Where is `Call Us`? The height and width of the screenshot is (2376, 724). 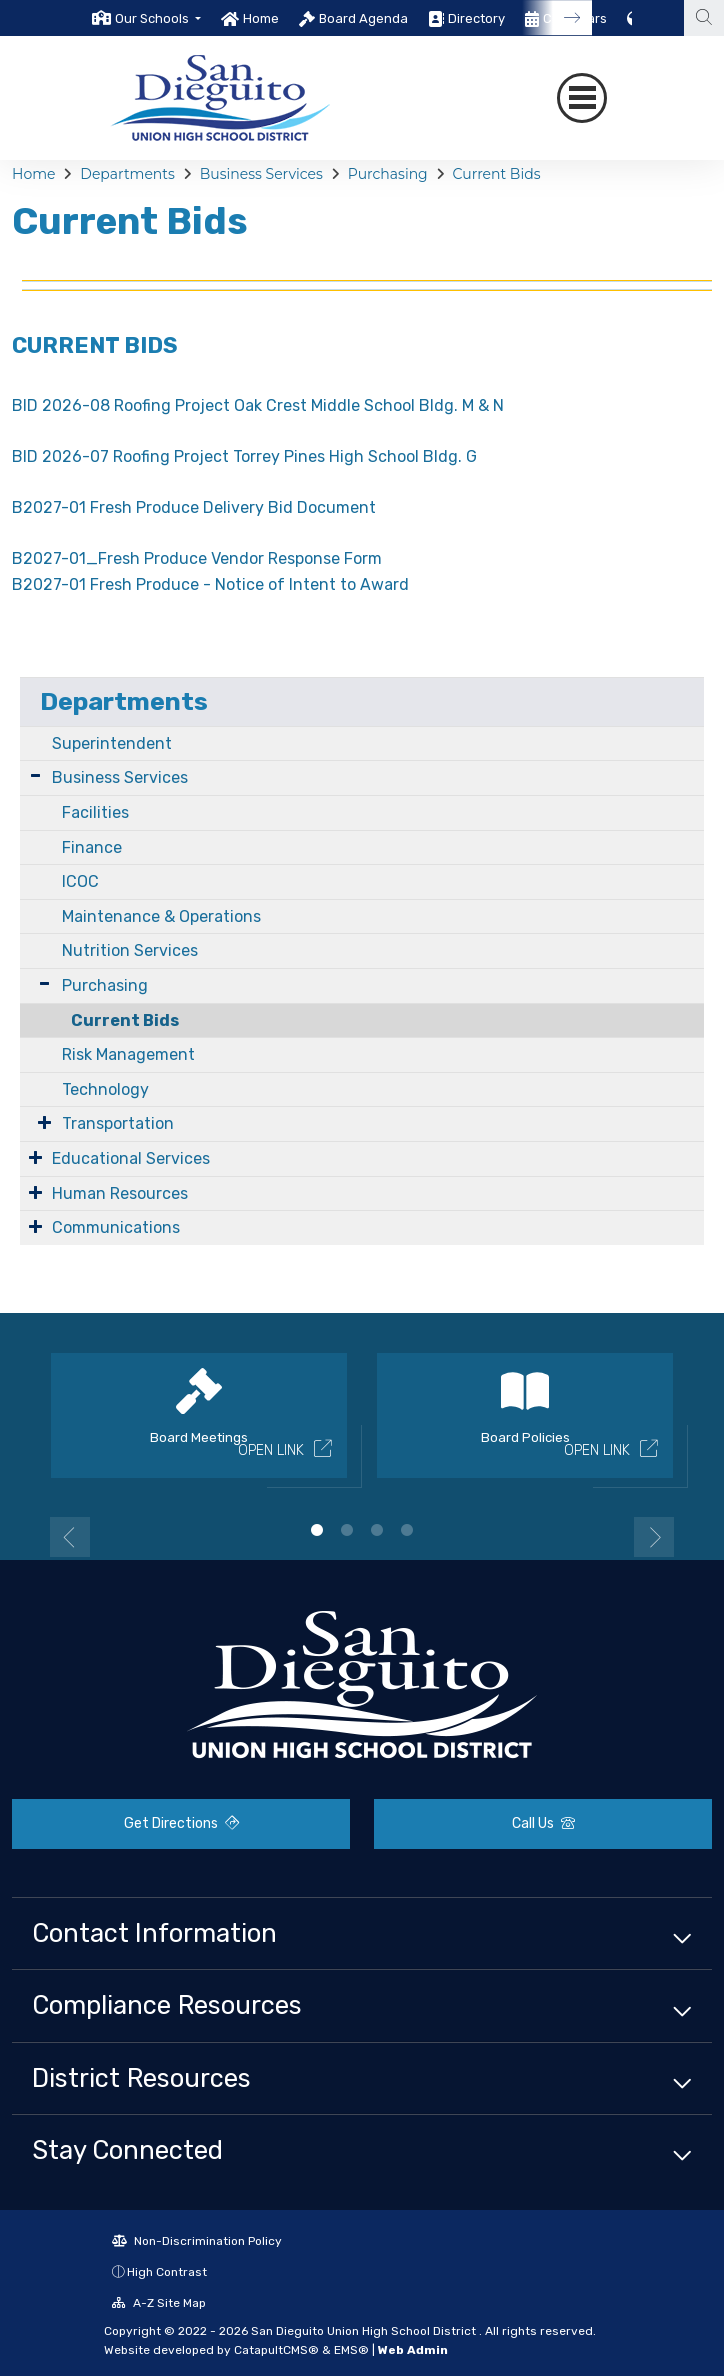 Call Us is located at coordinates (543, 1823).